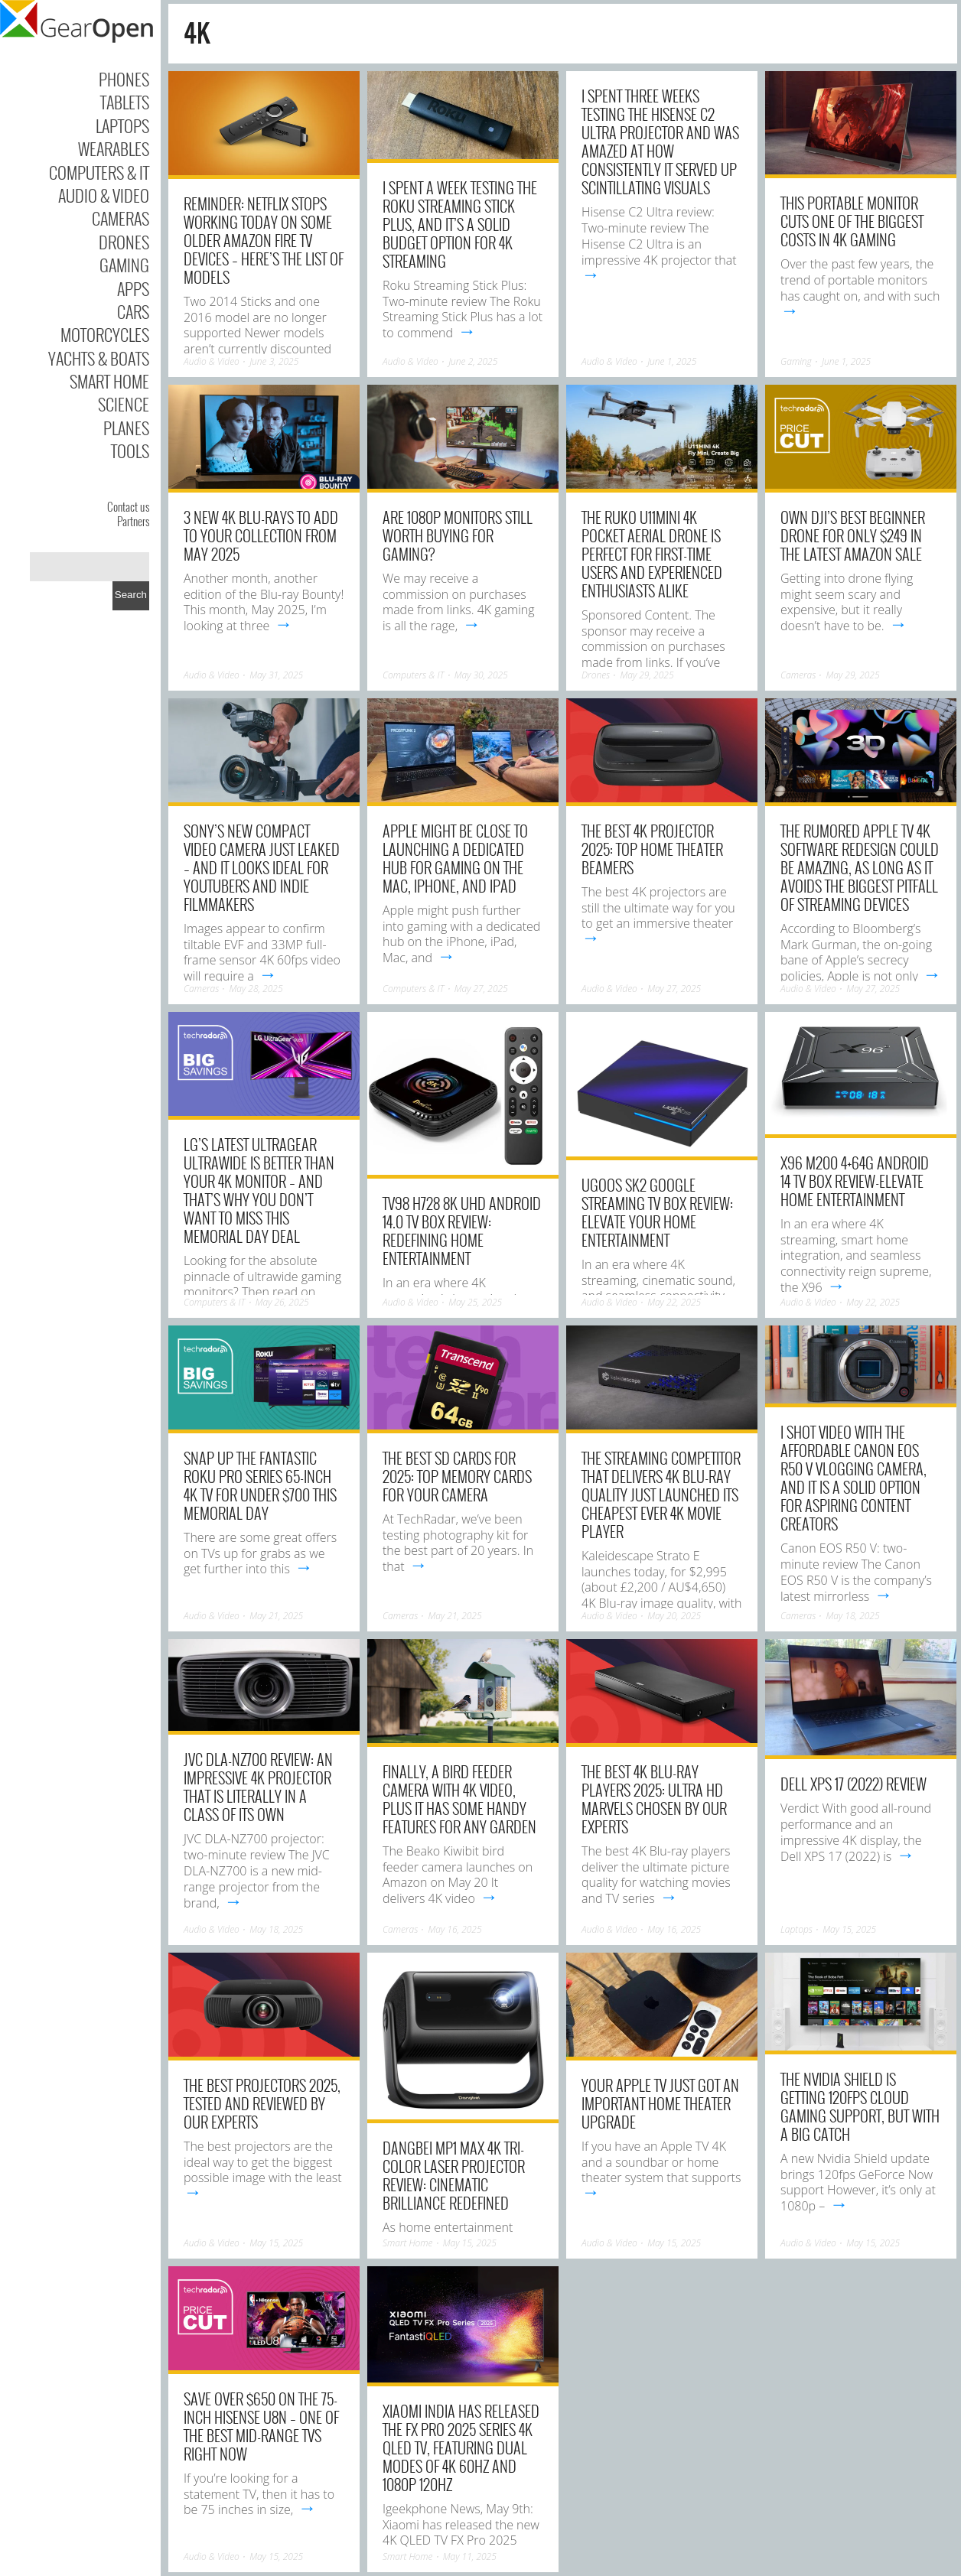  I want to click on May 26, 2025, so click(282, 1302).